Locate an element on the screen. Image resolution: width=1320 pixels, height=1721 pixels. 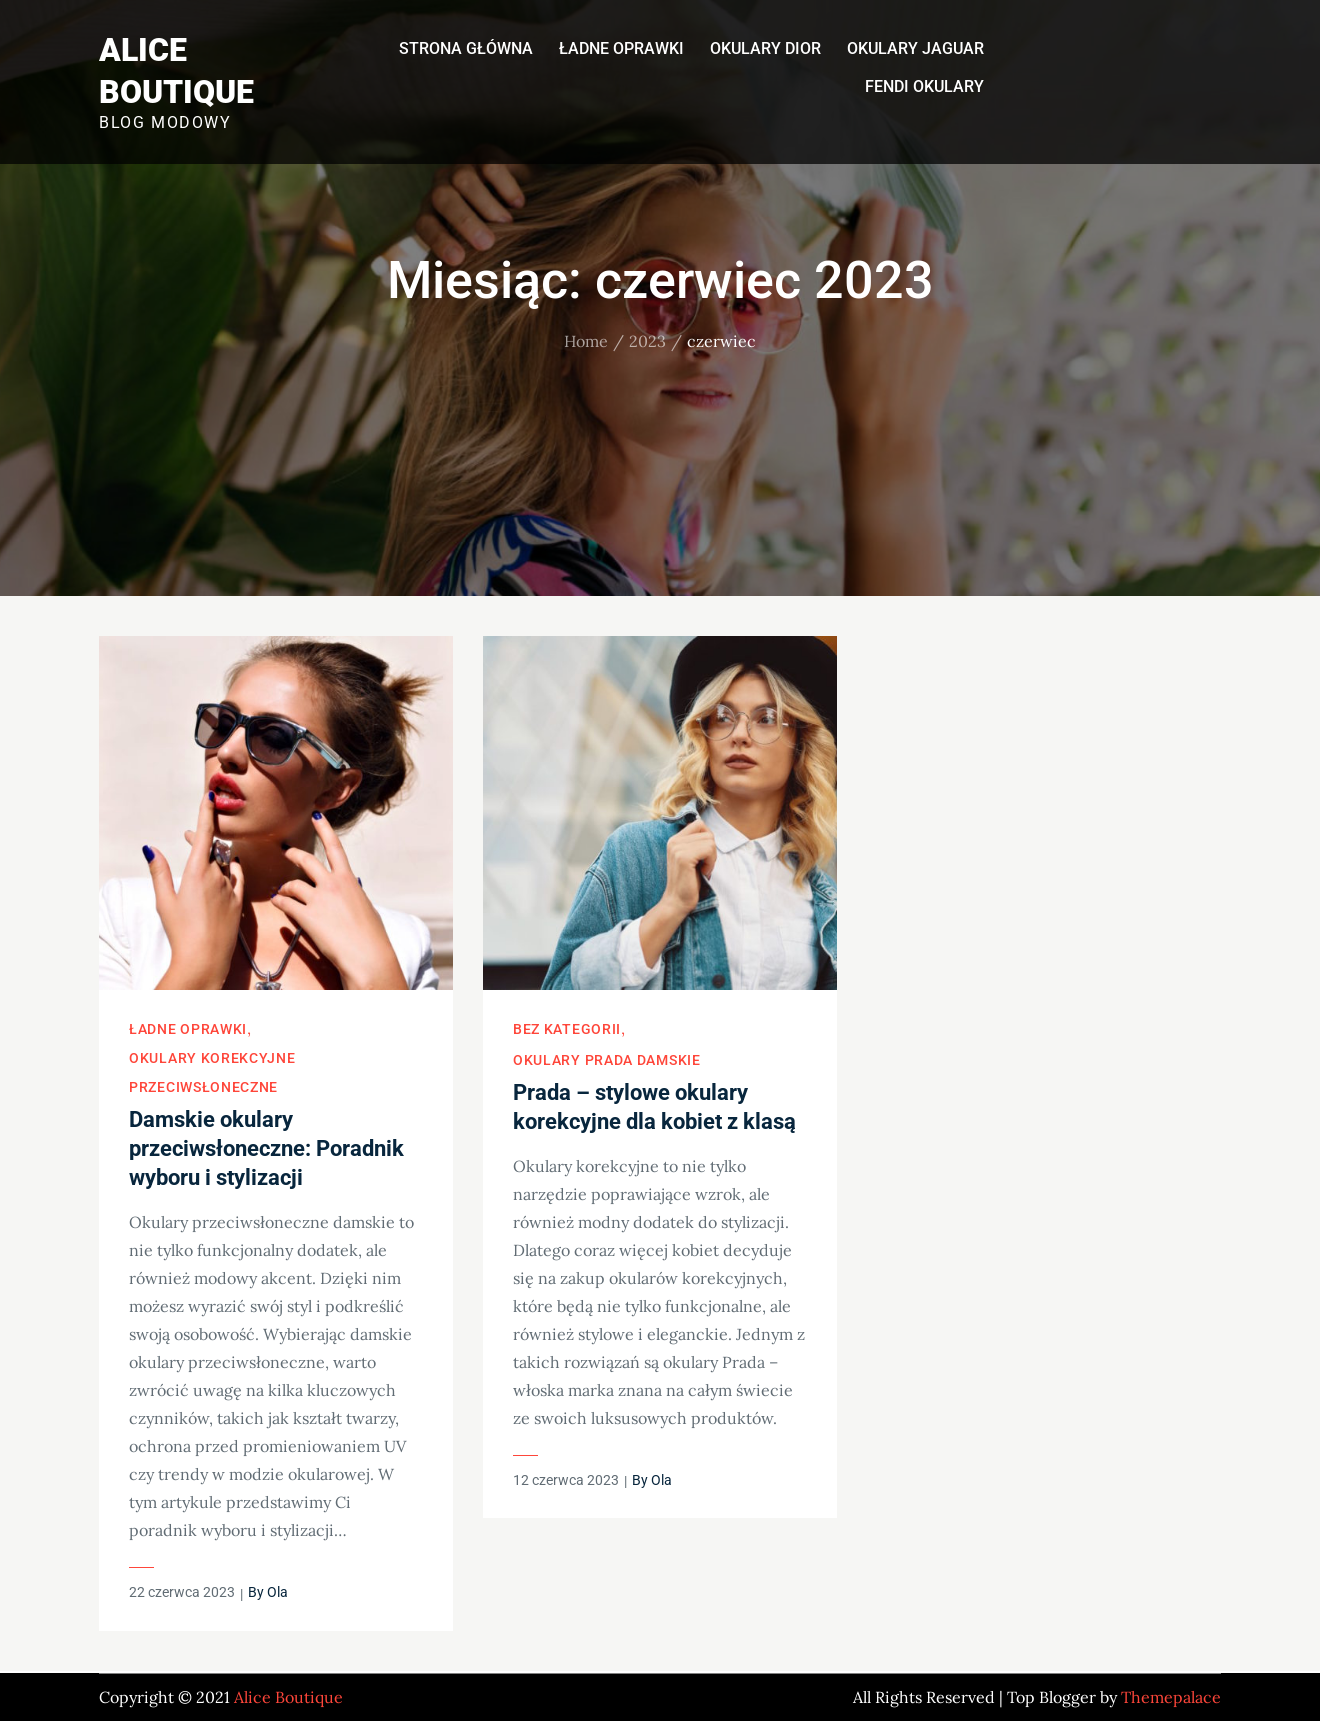
Ola is located at coordinates (277, 1592).